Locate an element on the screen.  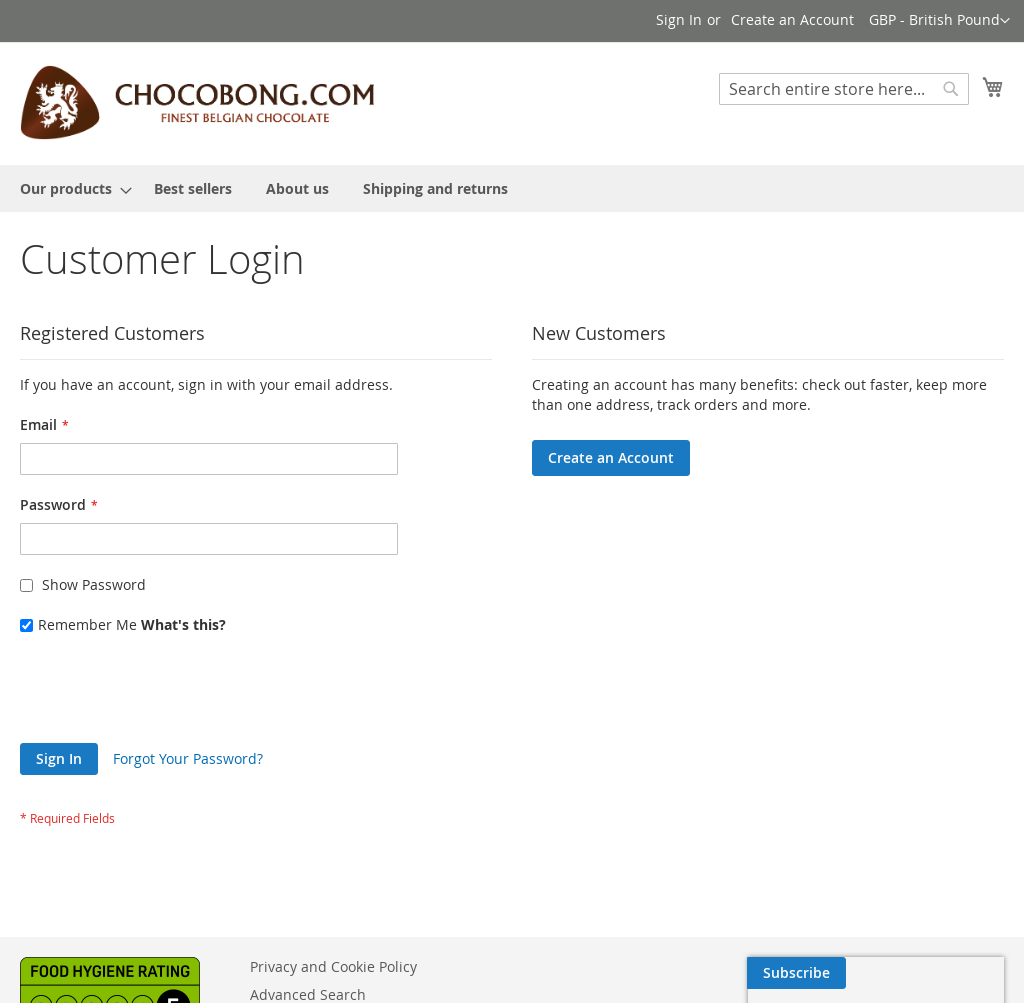
[menuitem] is located at coordinates (70, 188).